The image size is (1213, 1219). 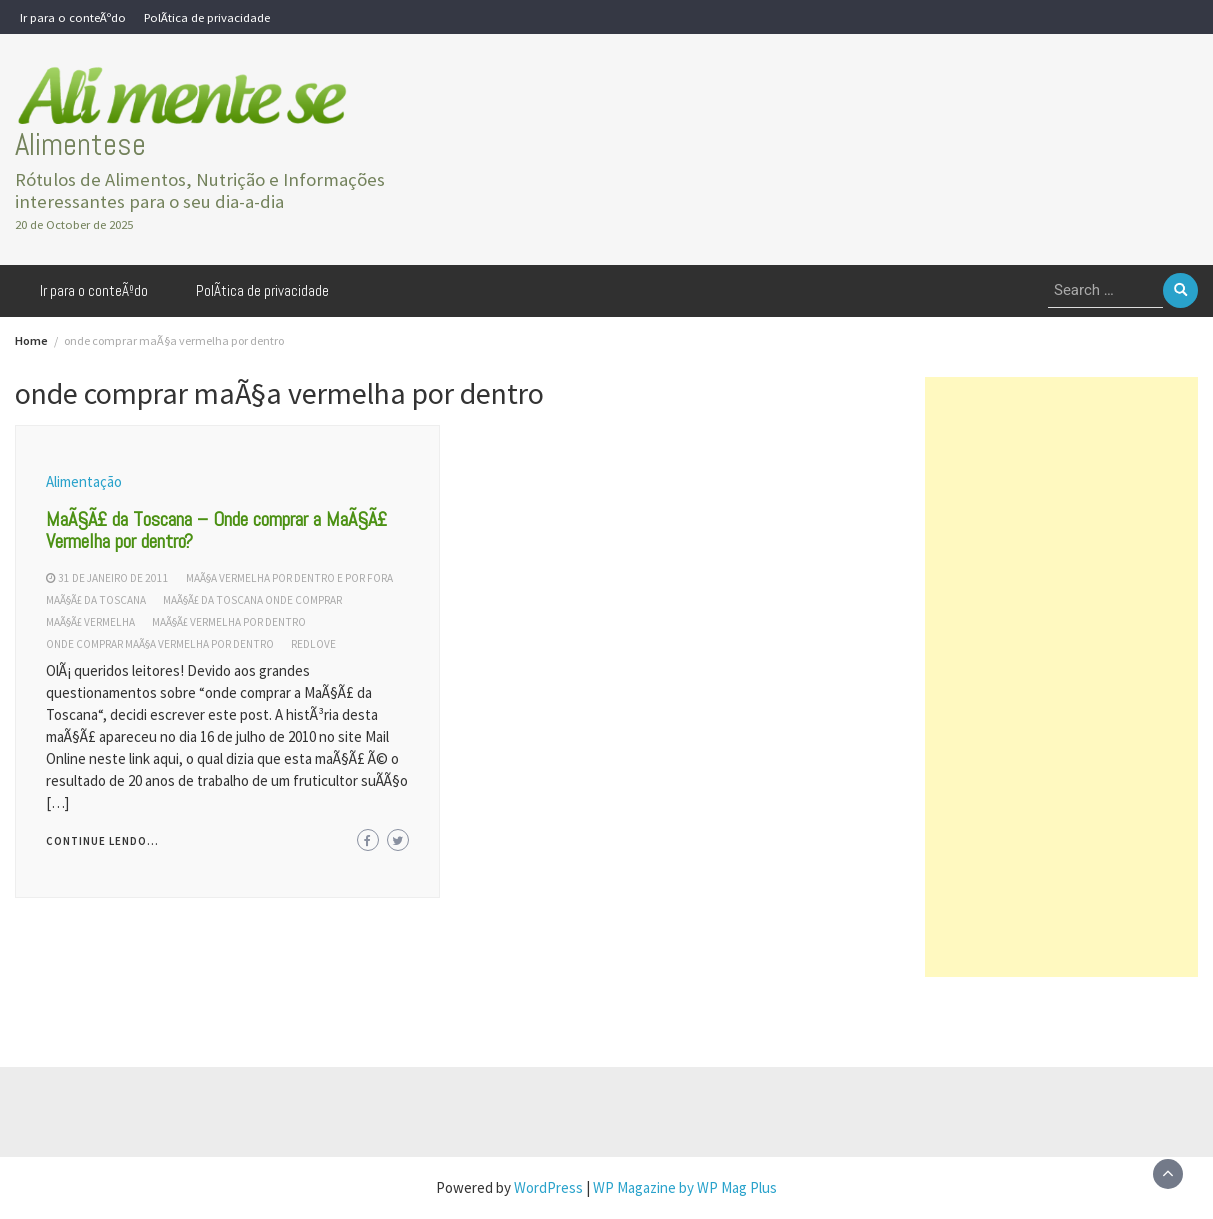 I want to click on maÃ§Ã£ vermelha, so click(x=90, y=622).